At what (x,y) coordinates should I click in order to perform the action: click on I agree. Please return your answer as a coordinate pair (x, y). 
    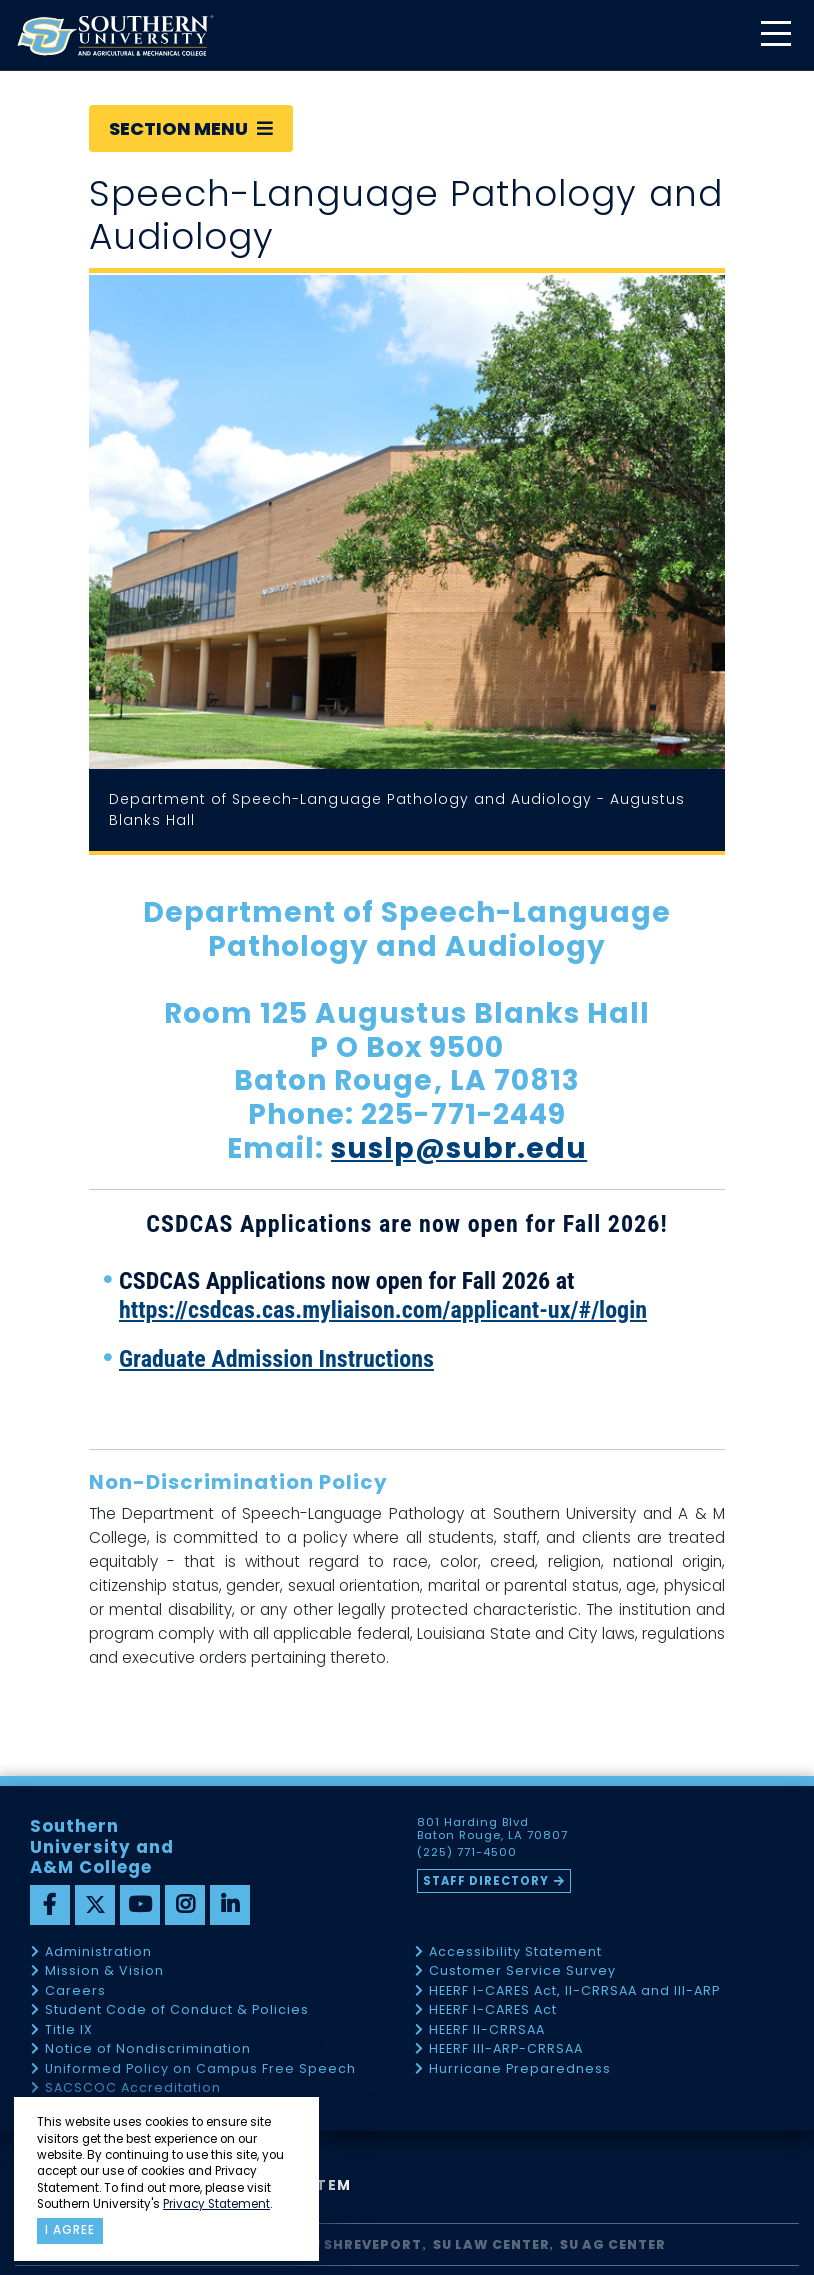
    Looking at the image, I should click on (70, 2230).